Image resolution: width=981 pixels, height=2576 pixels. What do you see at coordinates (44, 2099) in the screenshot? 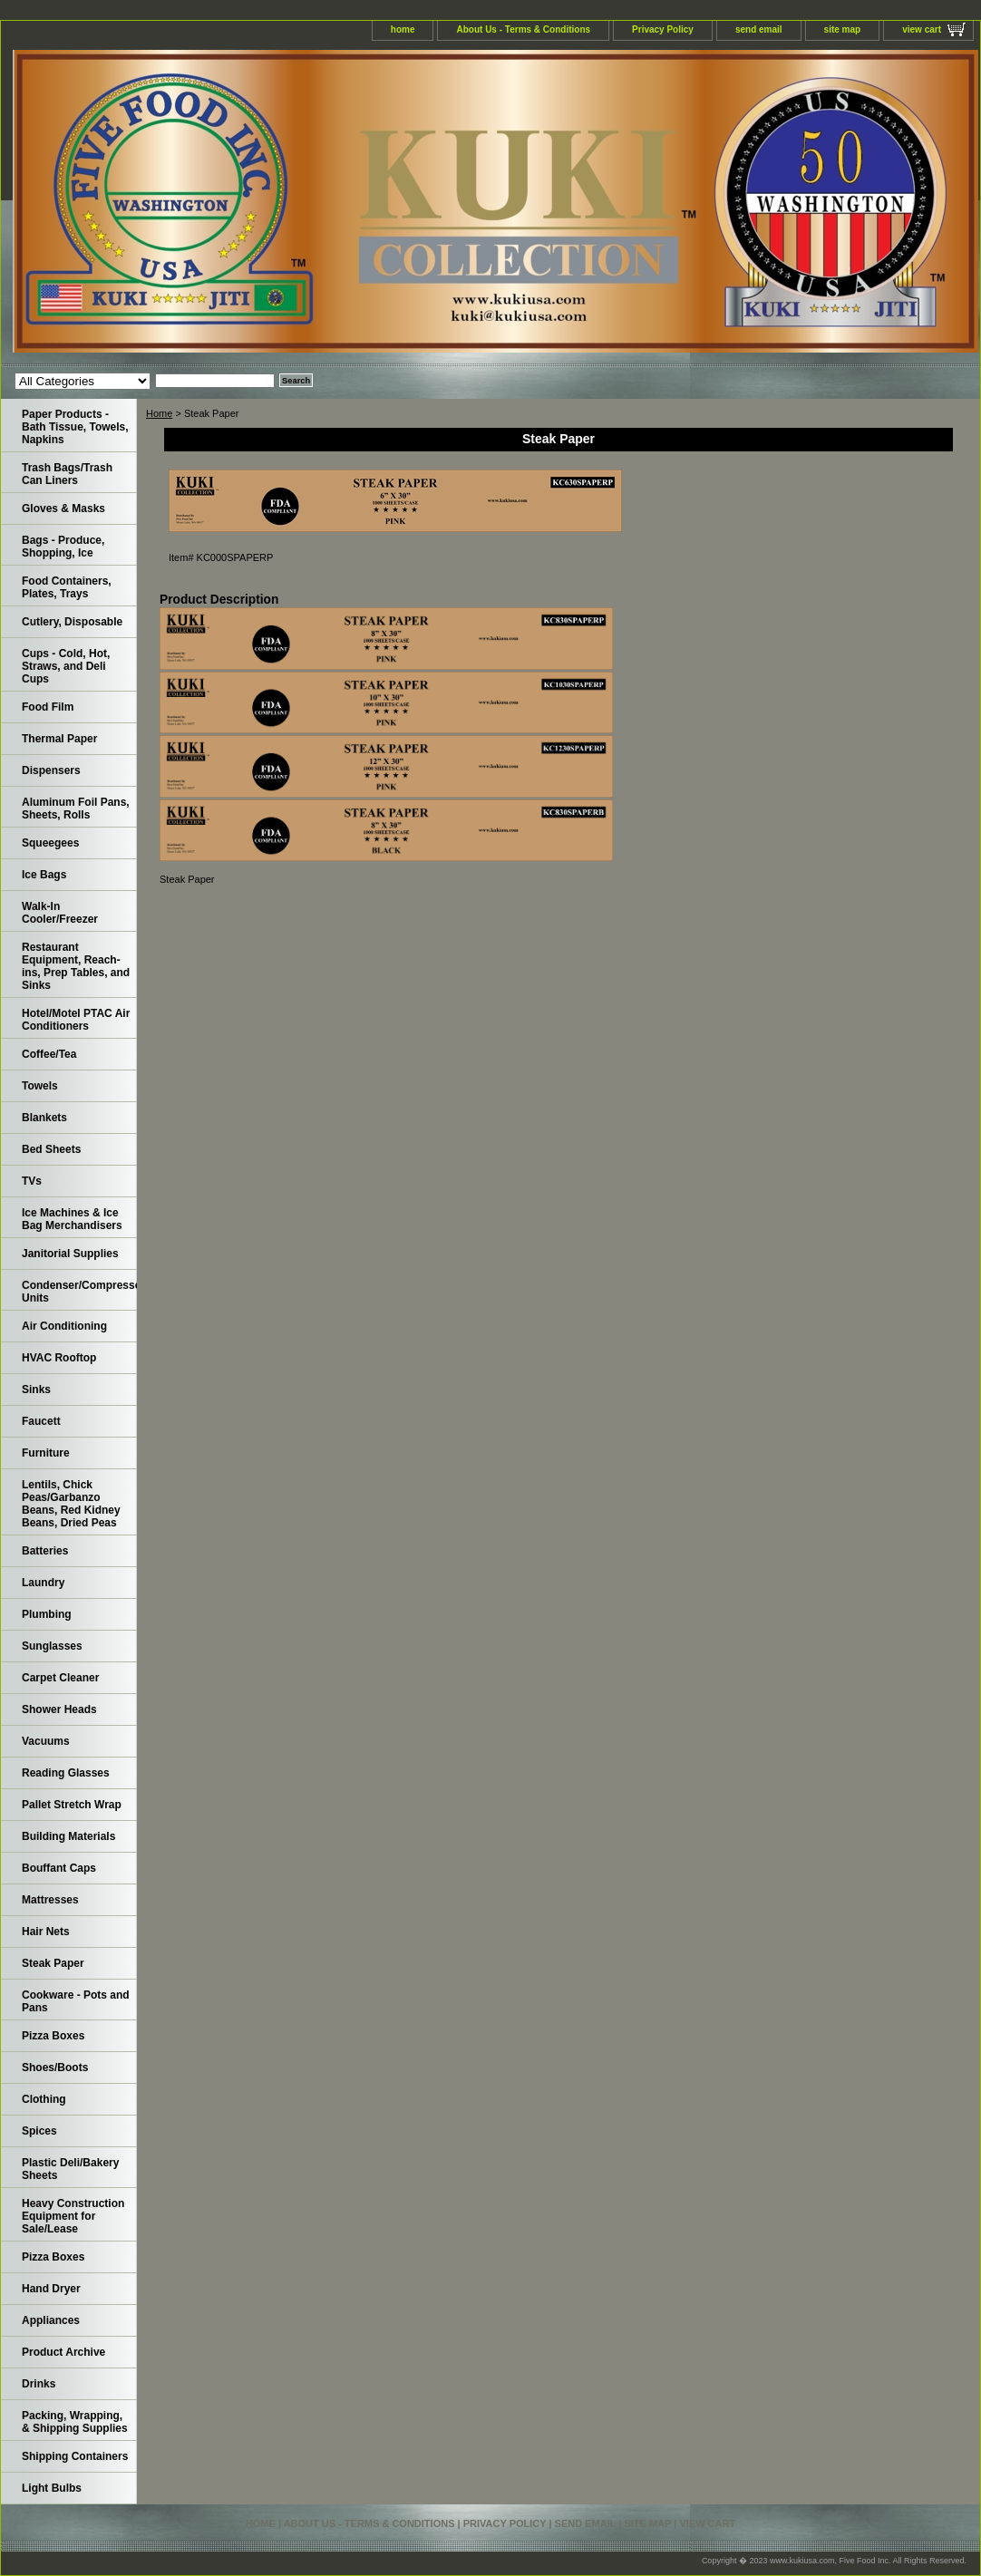
I see `Clothing` at bounding box center [44, 2099].